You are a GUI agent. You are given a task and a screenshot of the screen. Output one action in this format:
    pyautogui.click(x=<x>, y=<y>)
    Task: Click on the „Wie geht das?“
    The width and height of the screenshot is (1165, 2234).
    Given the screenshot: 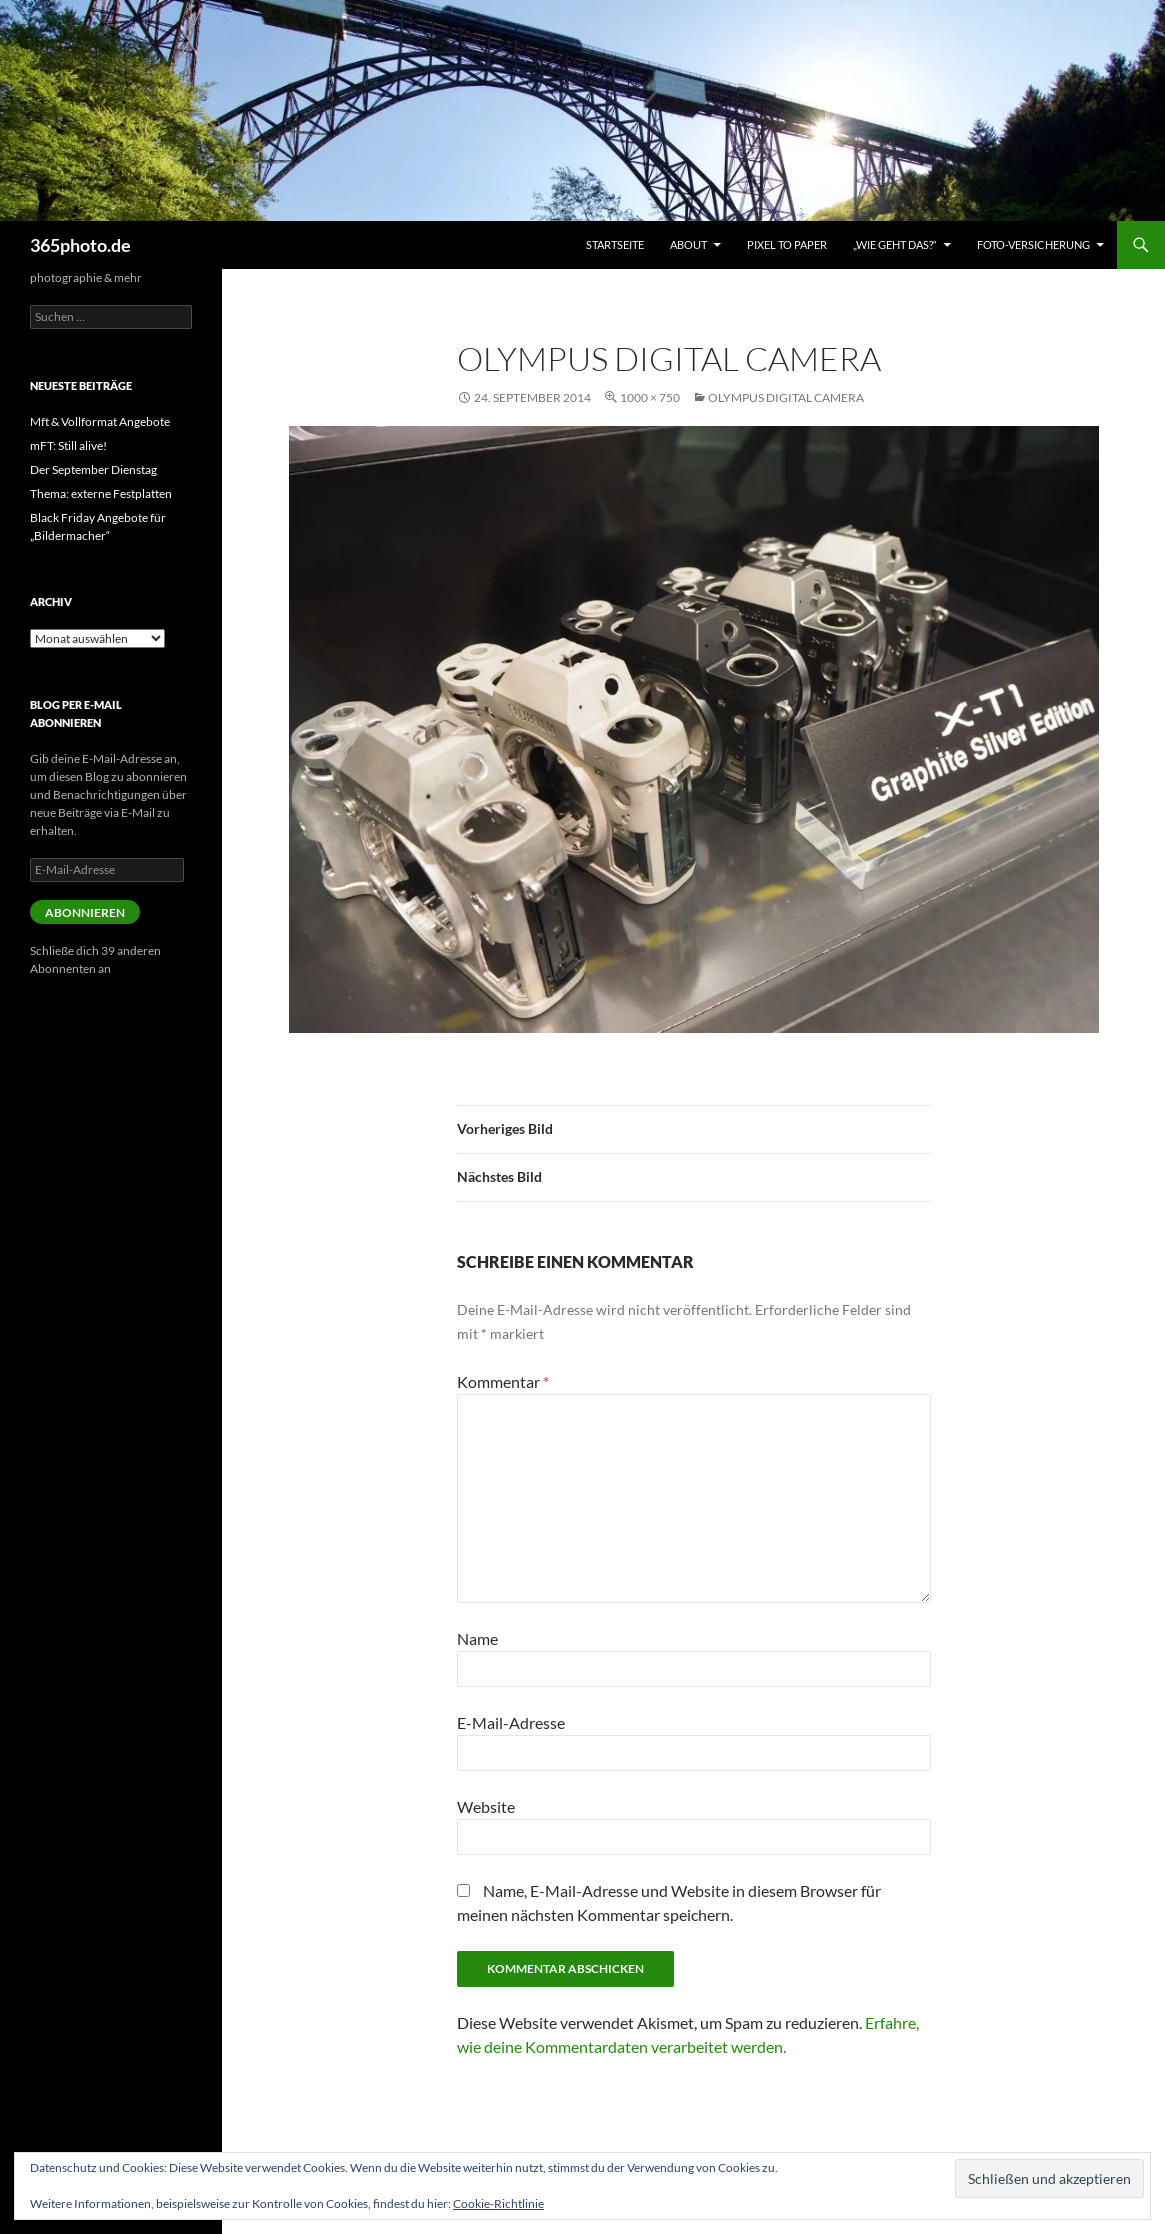 What is the action you would take?
    pyautogui.click(x=895, y=244)
    